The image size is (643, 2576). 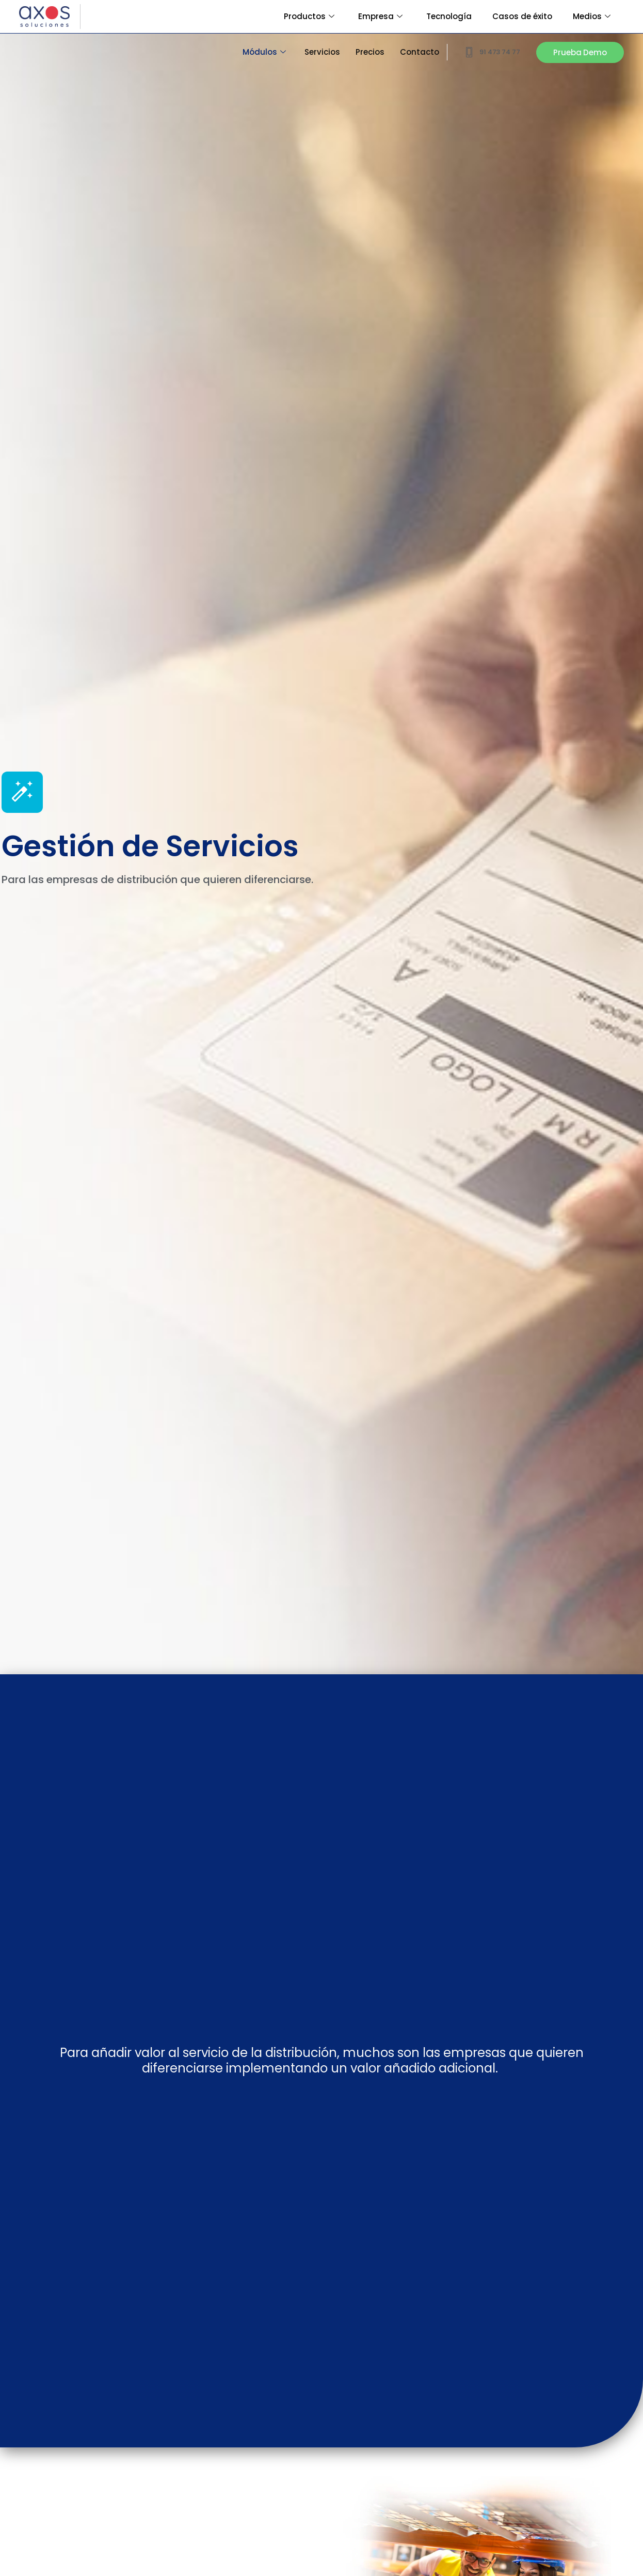 What do you see at coordinates (264, 51) in the screenshot?
I see `Módulos` at bounding box center [264, 51].